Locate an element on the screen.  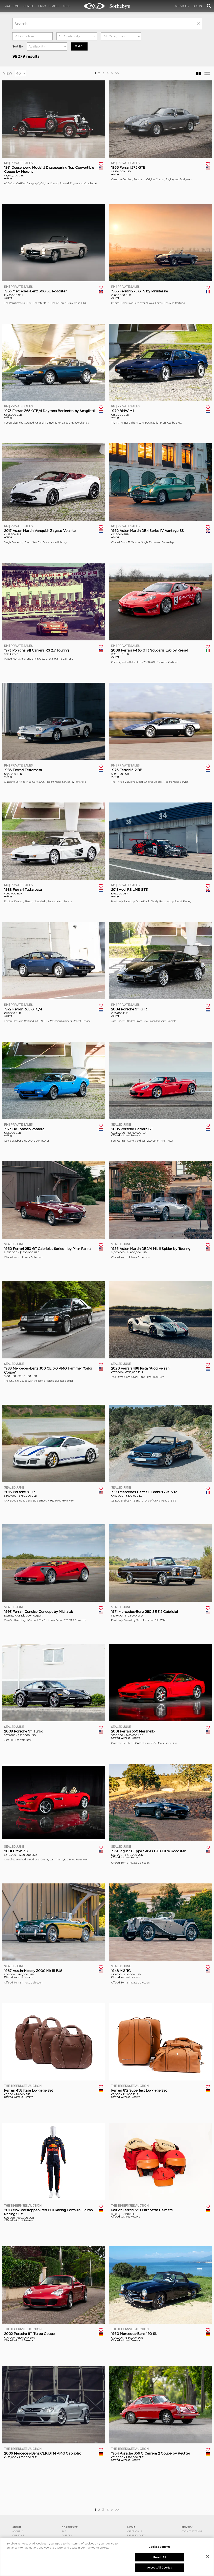
Search is located at coordinates (80, 46).